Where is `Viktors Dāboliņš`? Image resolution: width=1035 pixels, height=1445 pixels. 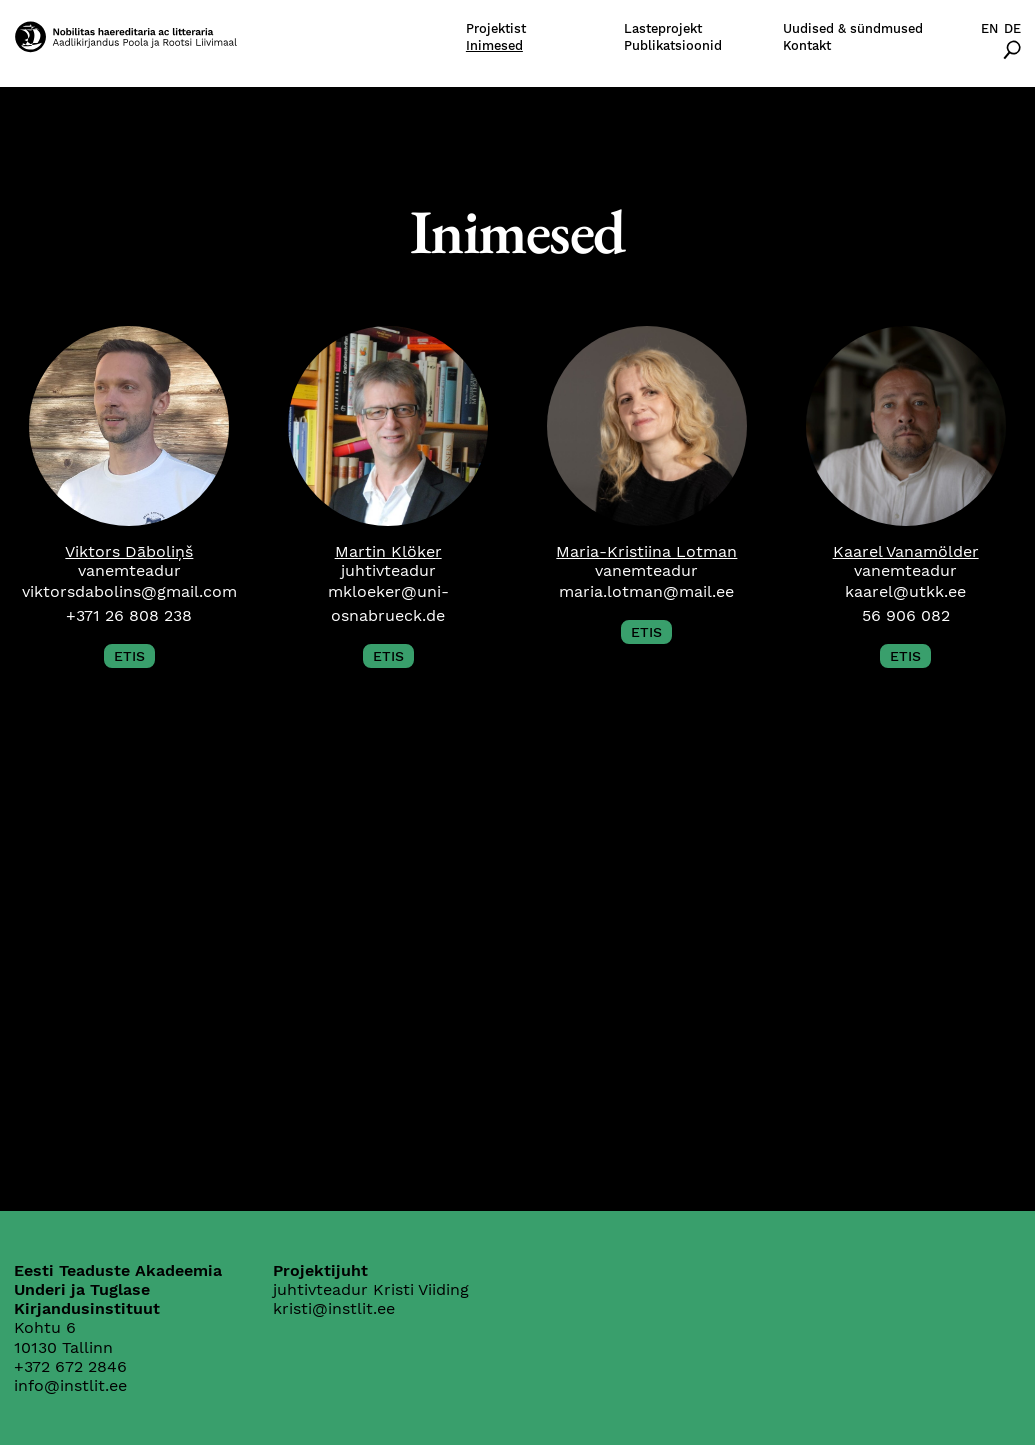
Viktors Dāboliņš is located at coordinates (129, 551).